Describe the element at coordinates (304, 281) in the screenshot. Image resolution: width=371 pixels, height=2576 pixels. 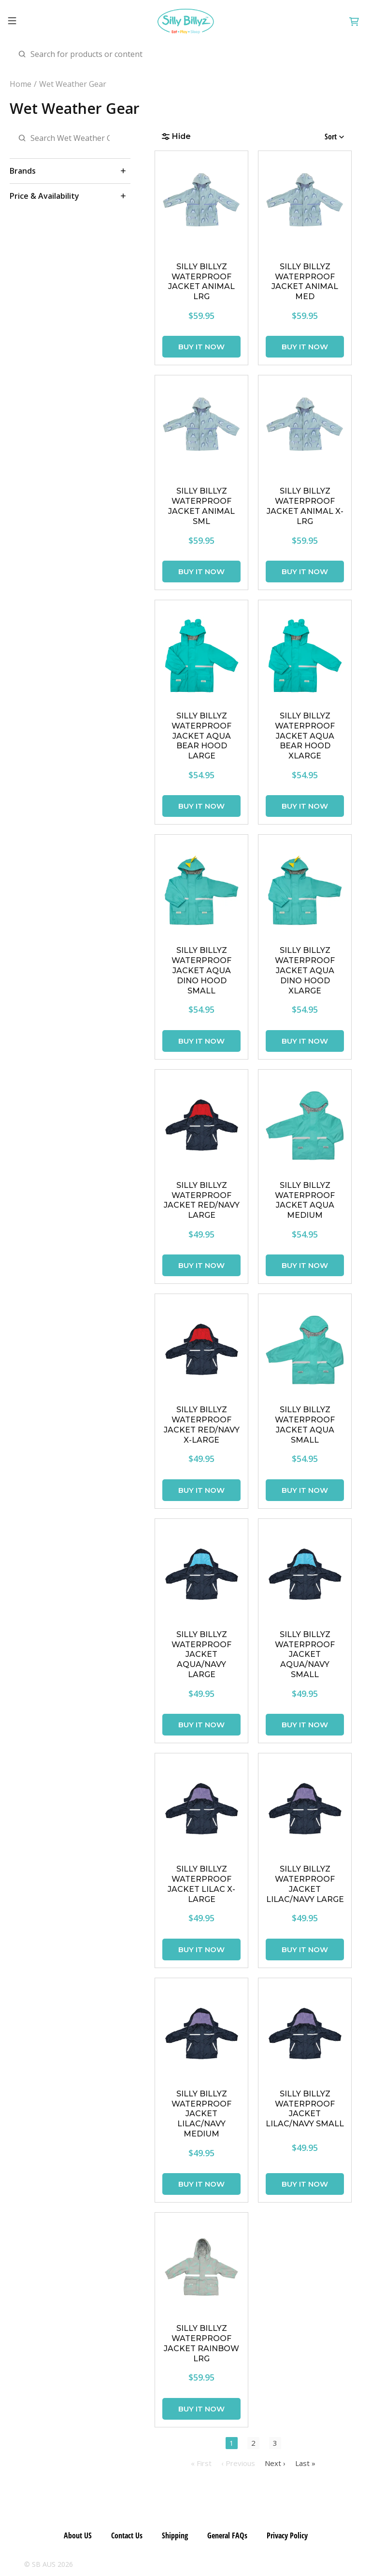
I see `SILLY BILLYZ WATERPROOF JACKET ANIMAL MED` at that location.